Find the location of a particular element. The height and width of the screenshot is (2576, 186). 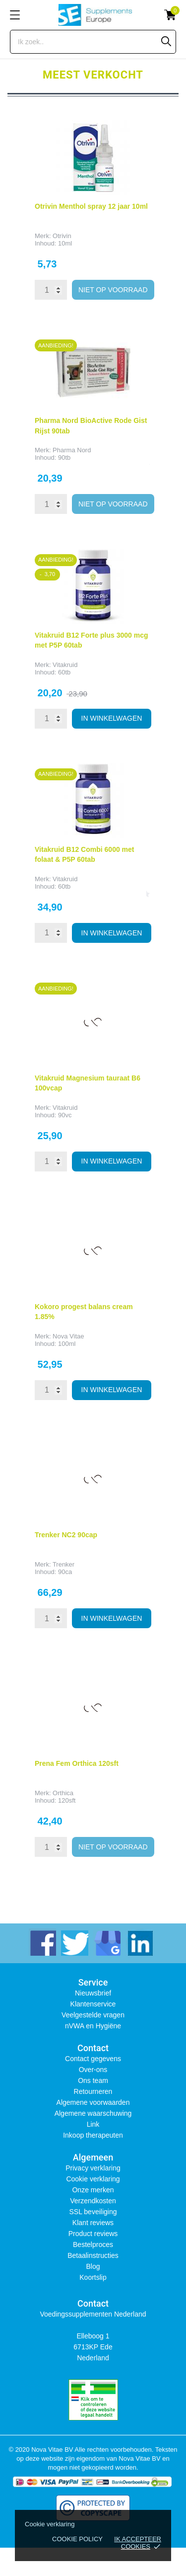

Klant reviews is located at coordinates (93, 2223).